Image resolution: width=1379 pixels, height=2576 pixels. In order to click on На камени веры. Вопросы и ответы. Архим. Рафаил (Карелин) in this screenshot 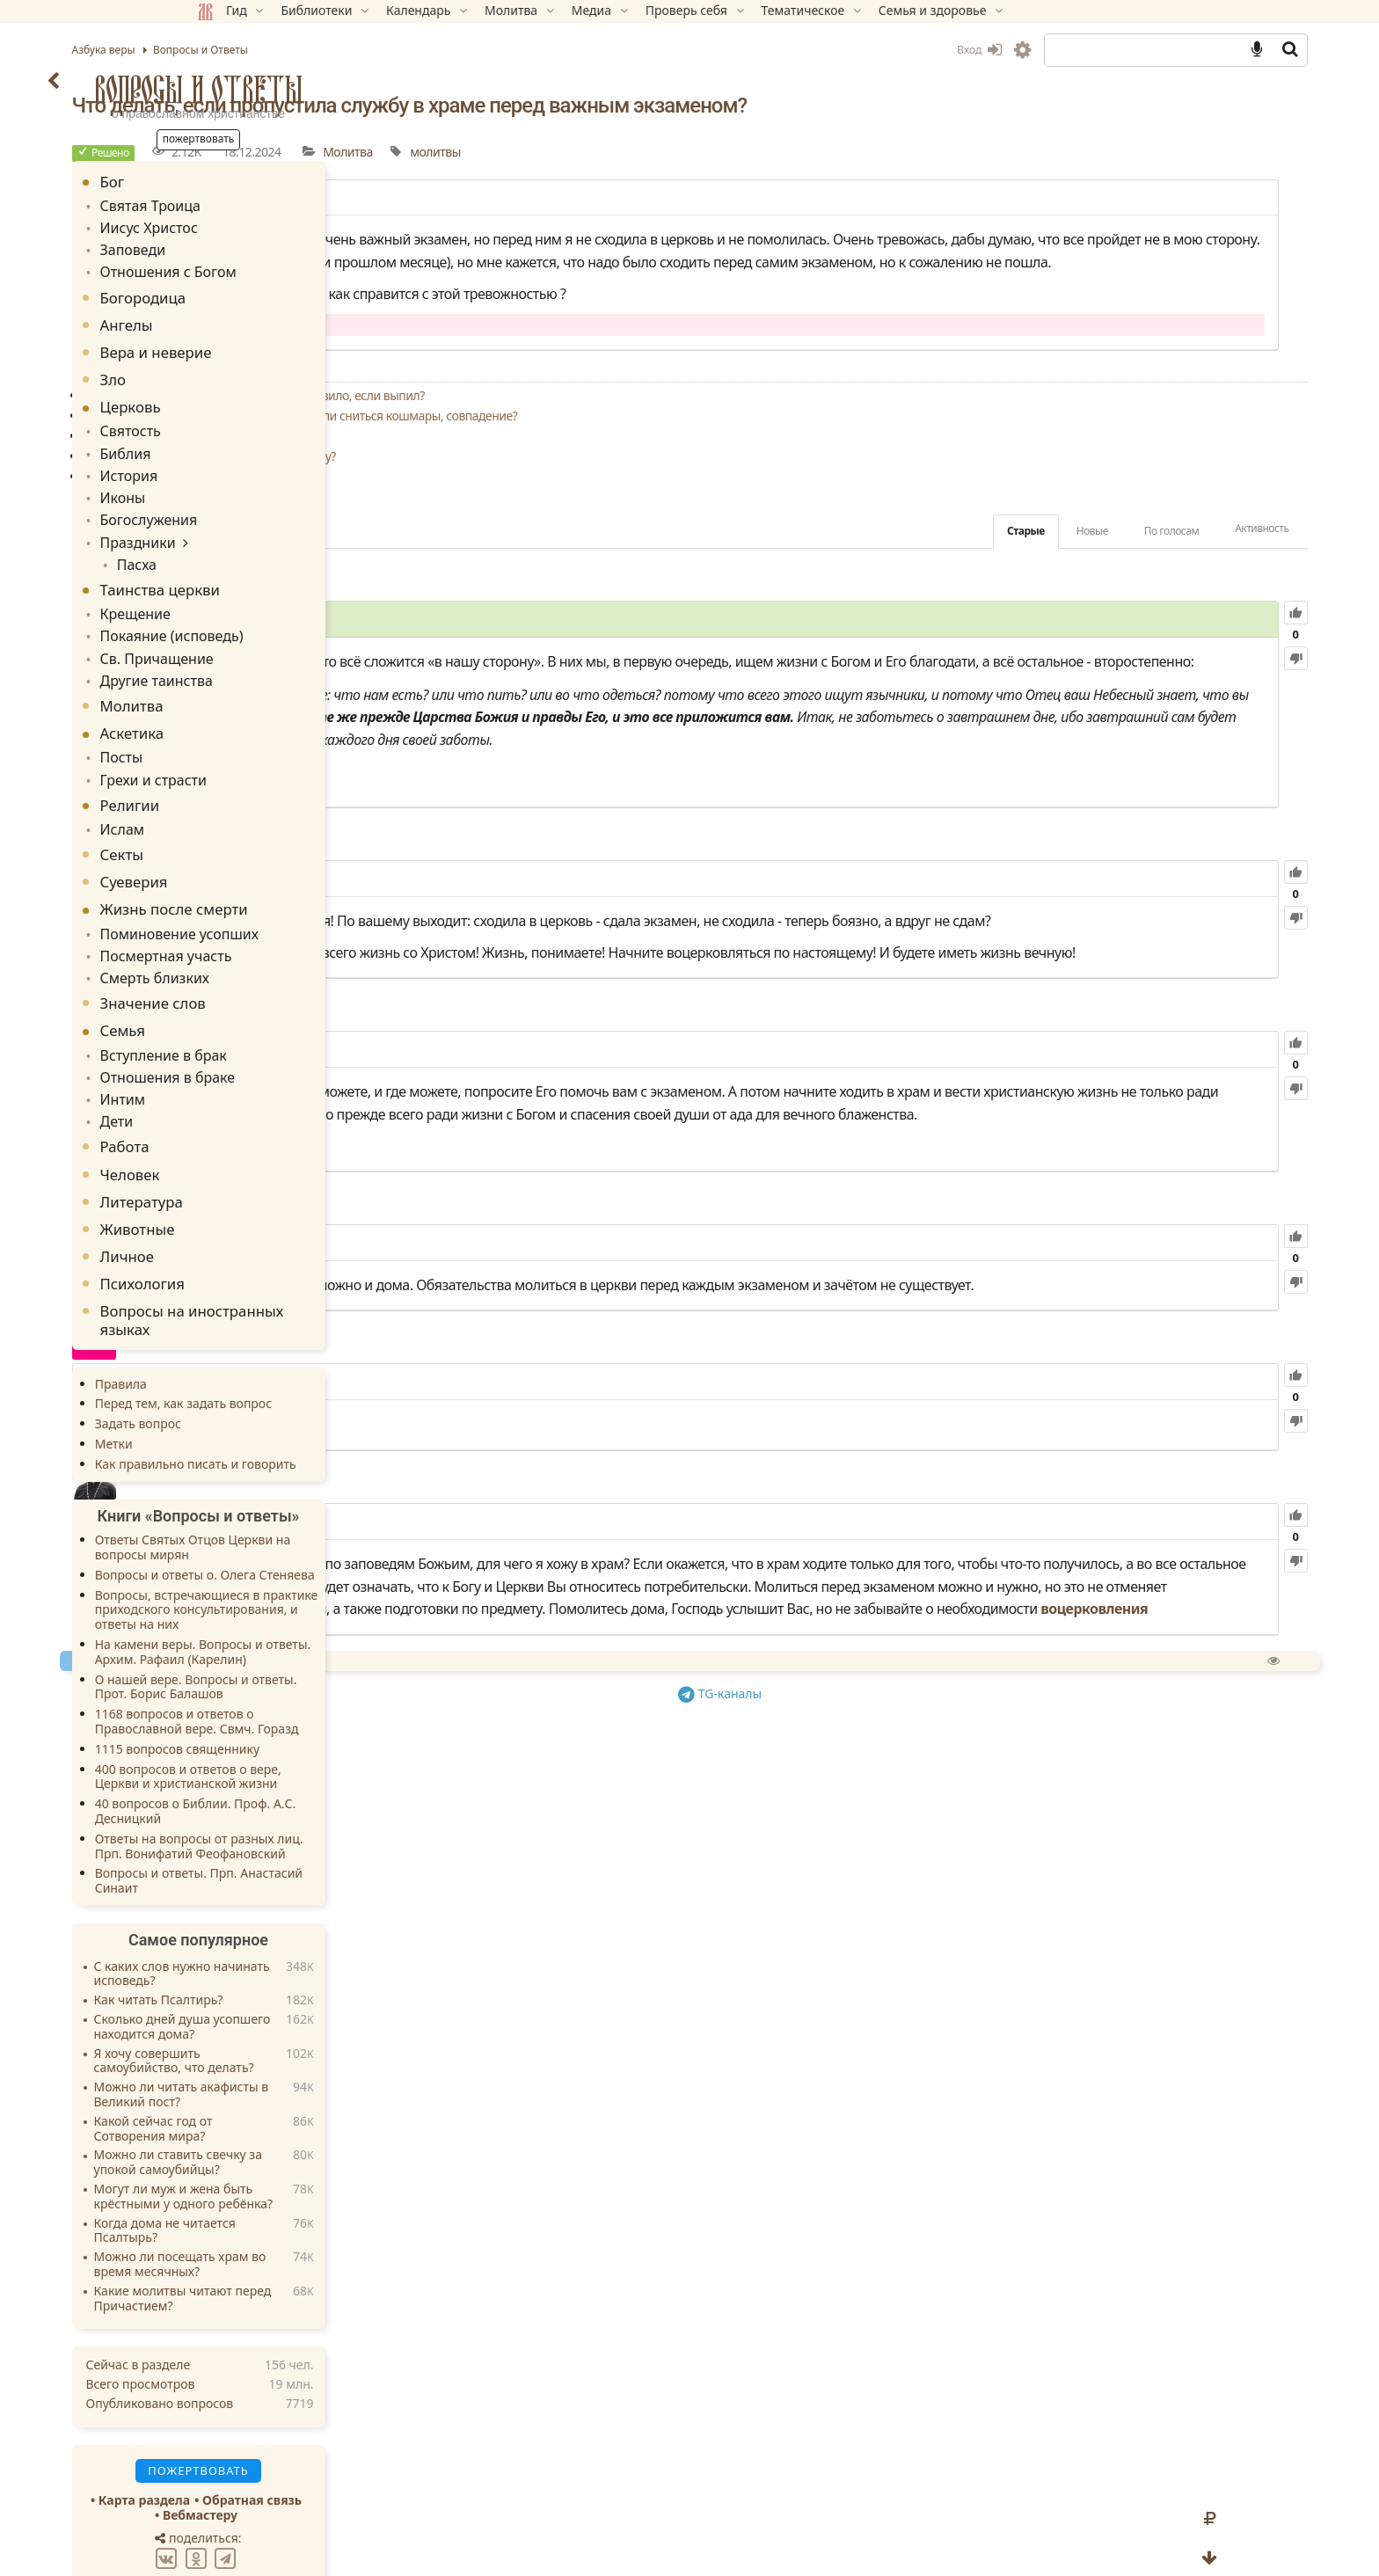, I will do `click(328, 1599)`.